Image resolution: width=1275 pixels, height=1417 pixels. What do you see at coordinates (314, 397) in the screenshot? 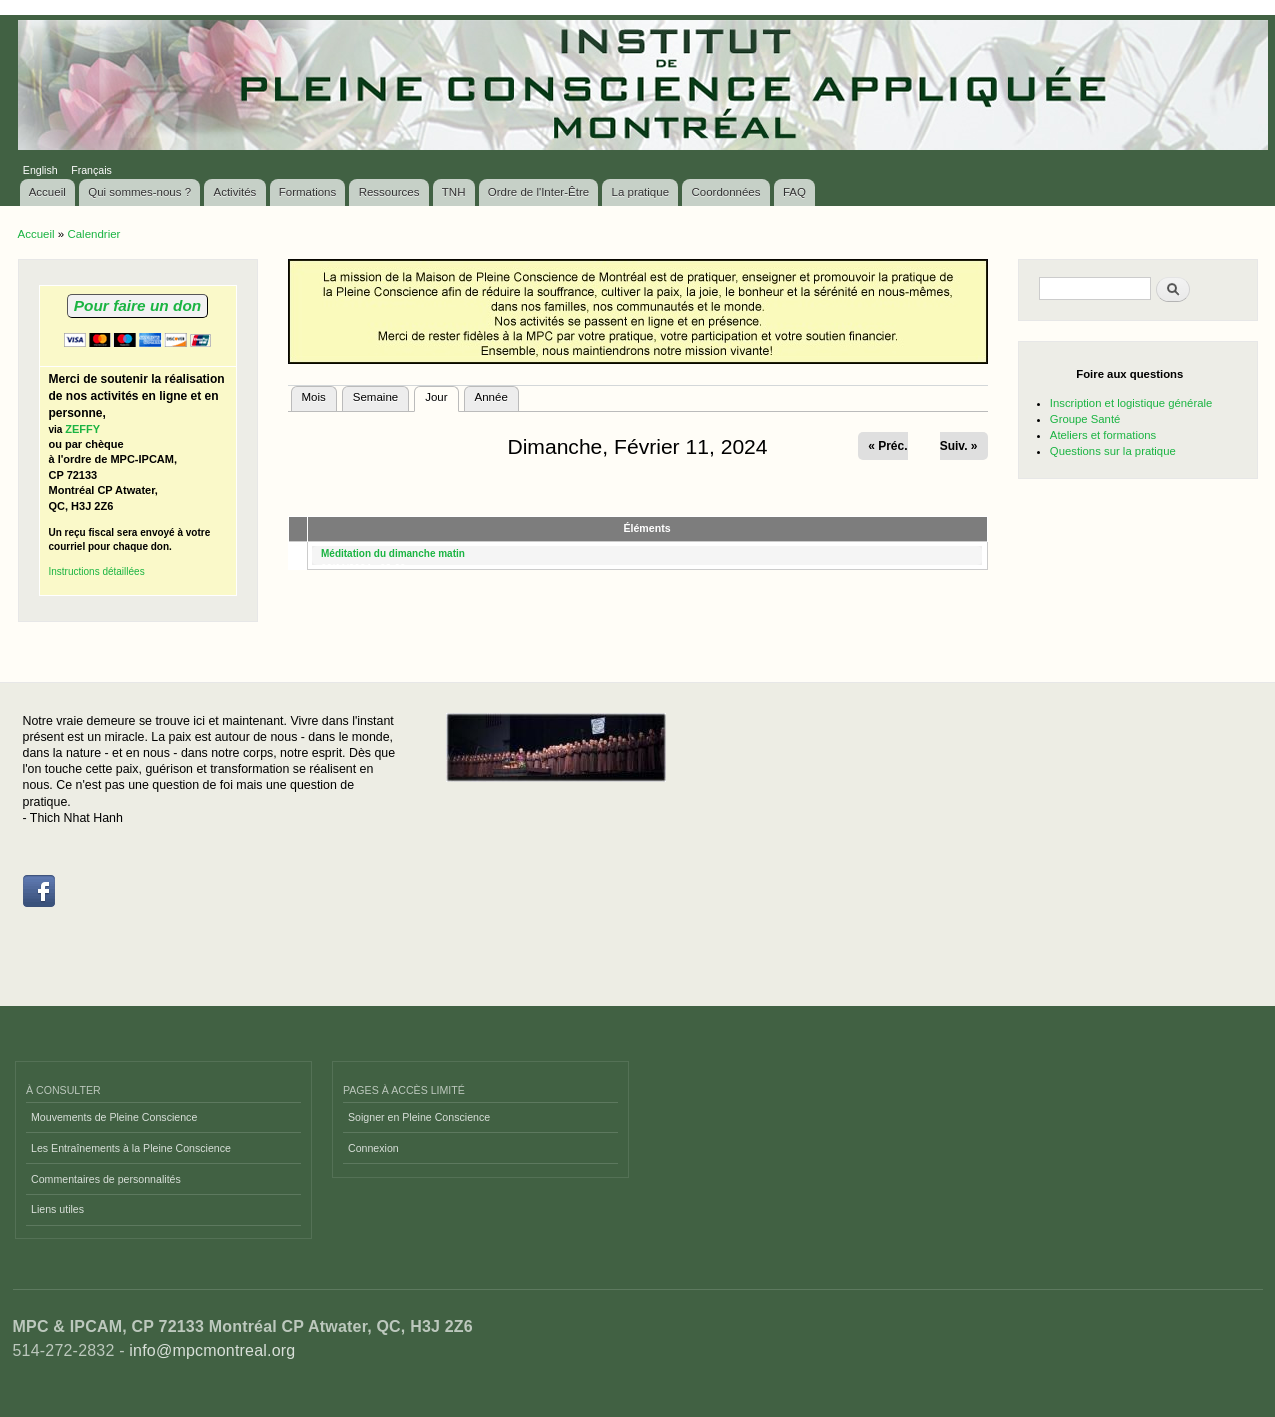
I see `Mois` at bounding box center [314, 397].